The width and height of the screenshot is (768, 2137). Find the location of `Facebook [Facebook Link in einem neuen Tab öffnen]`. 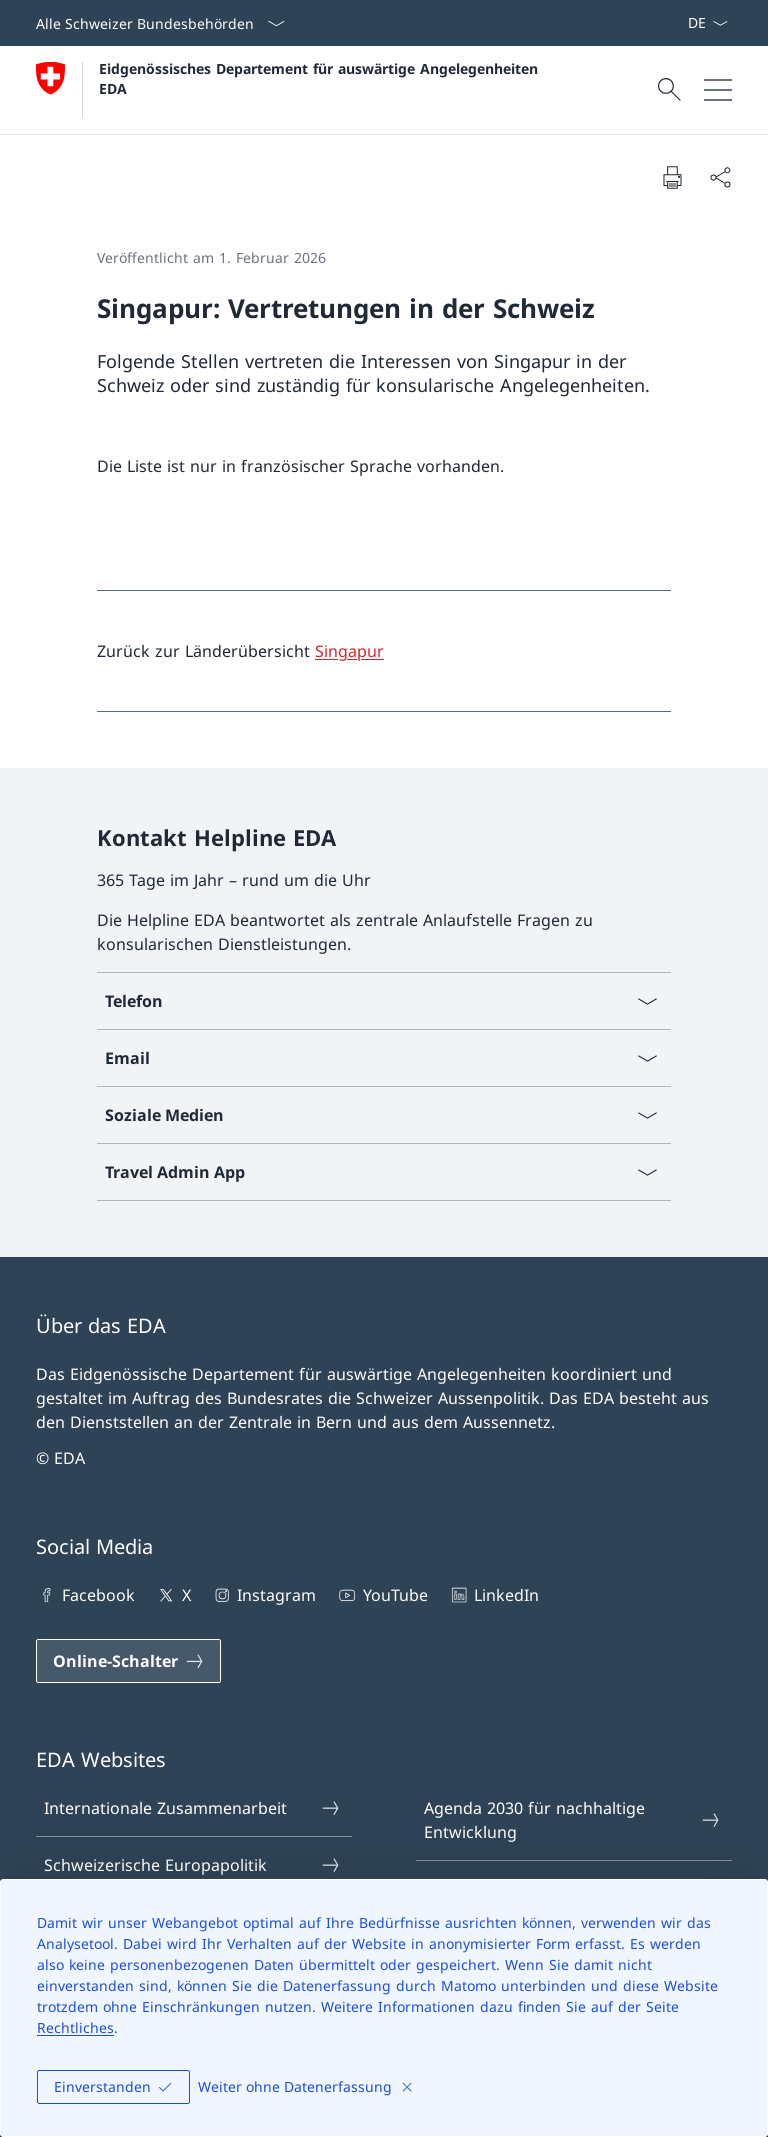

Facebook [Facebook Link in einem neuen Tab öffnen] is located at coordinates (85, 1595).